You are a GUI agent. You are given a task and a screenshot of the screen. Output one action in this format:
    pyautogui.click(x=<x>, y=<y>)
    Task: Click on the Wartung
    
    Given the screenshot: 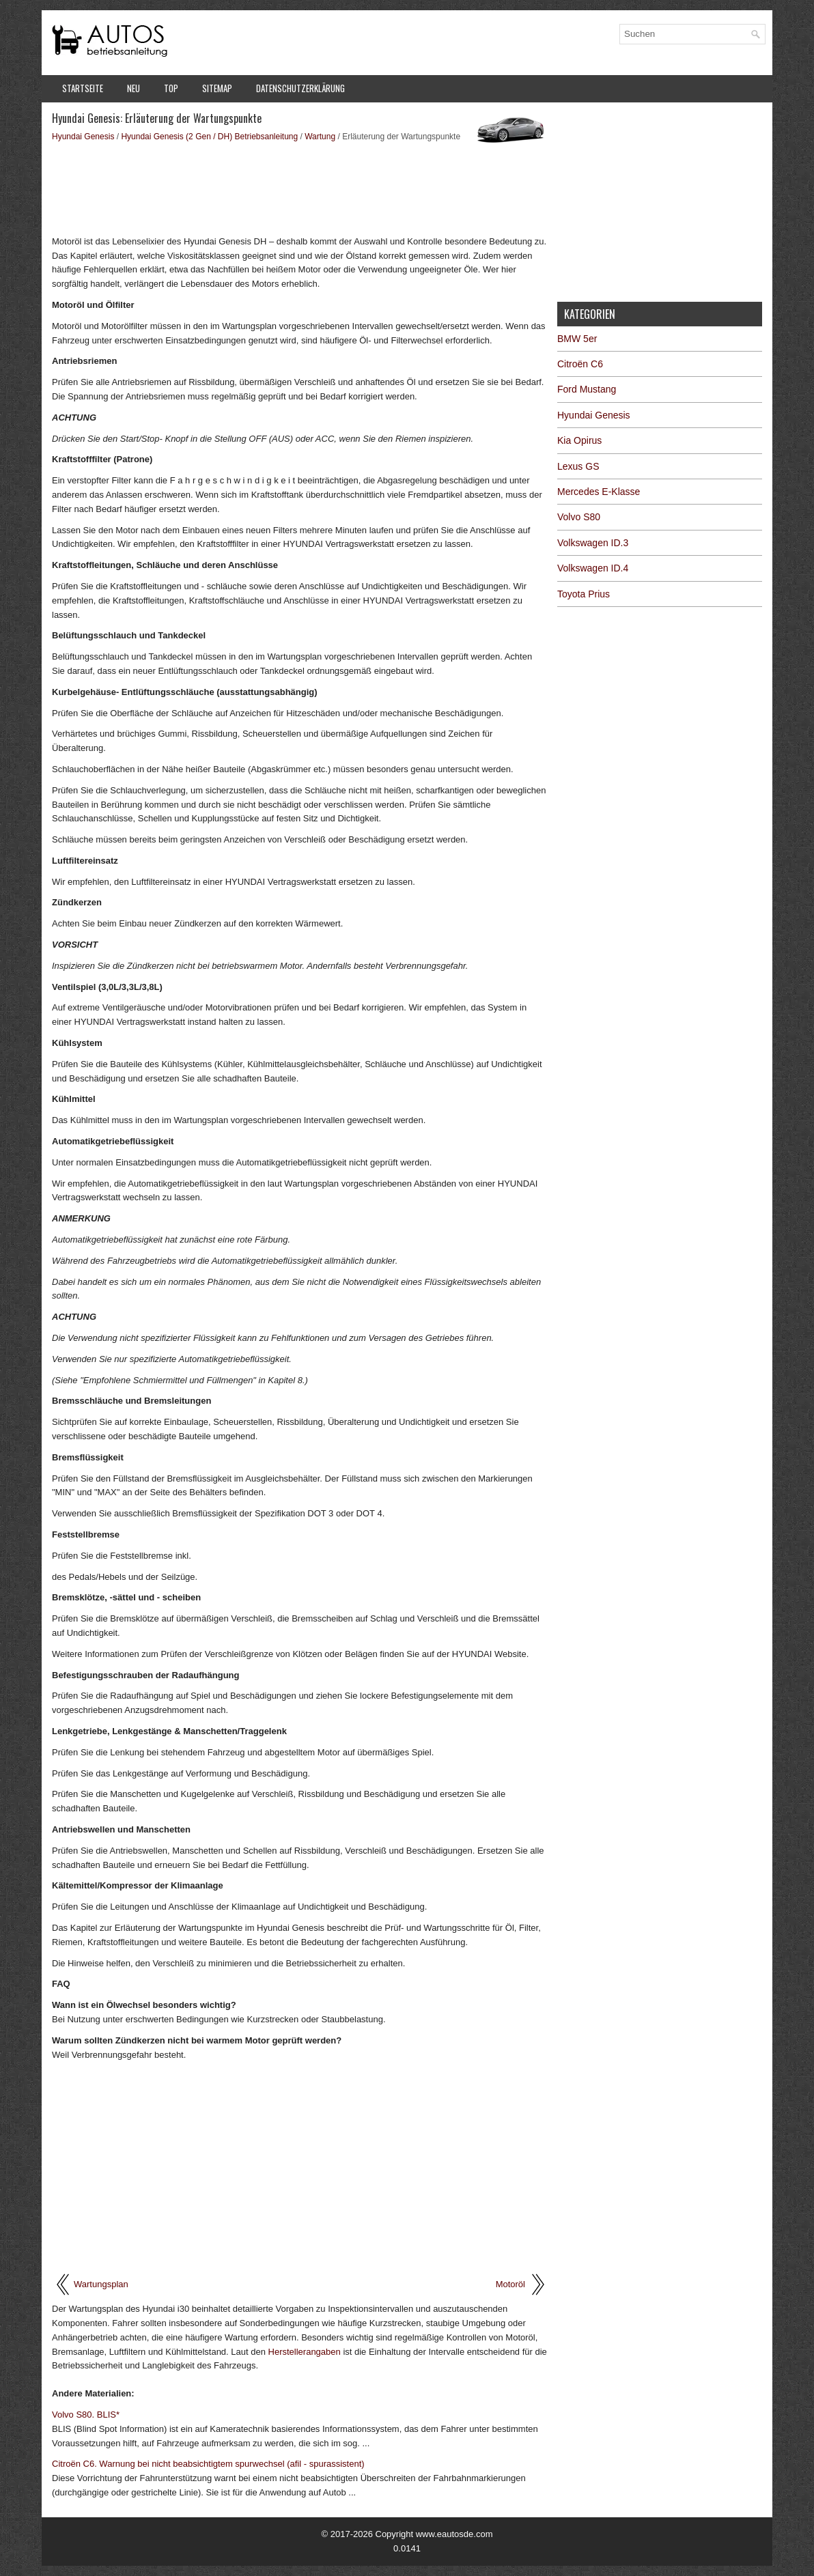 What is the action you would take?
    pyautogui.click(x=320, y=136)
    